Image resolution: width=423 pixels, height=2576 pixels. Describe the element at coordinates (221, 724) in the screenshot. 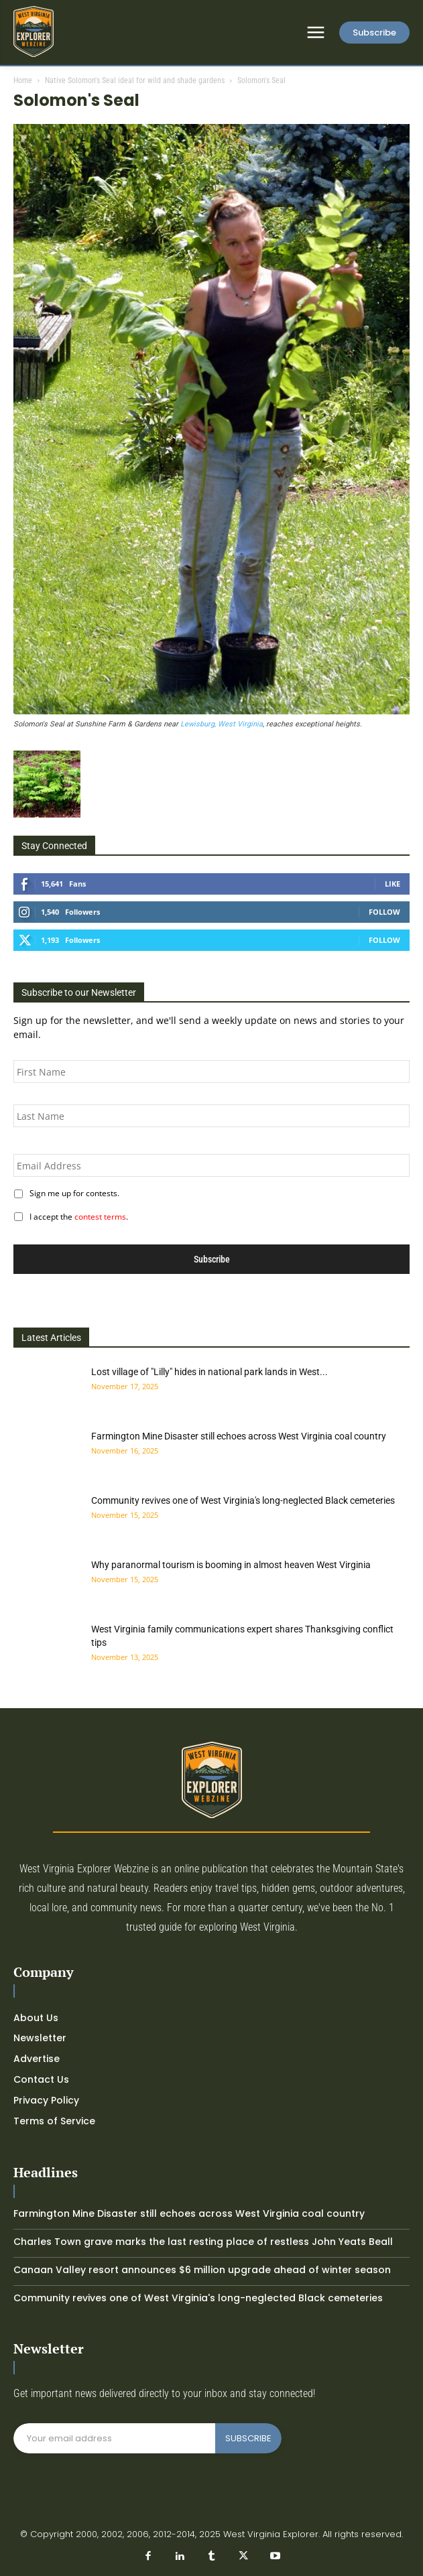

I see `Lewisburg, West Virginia` at that location.